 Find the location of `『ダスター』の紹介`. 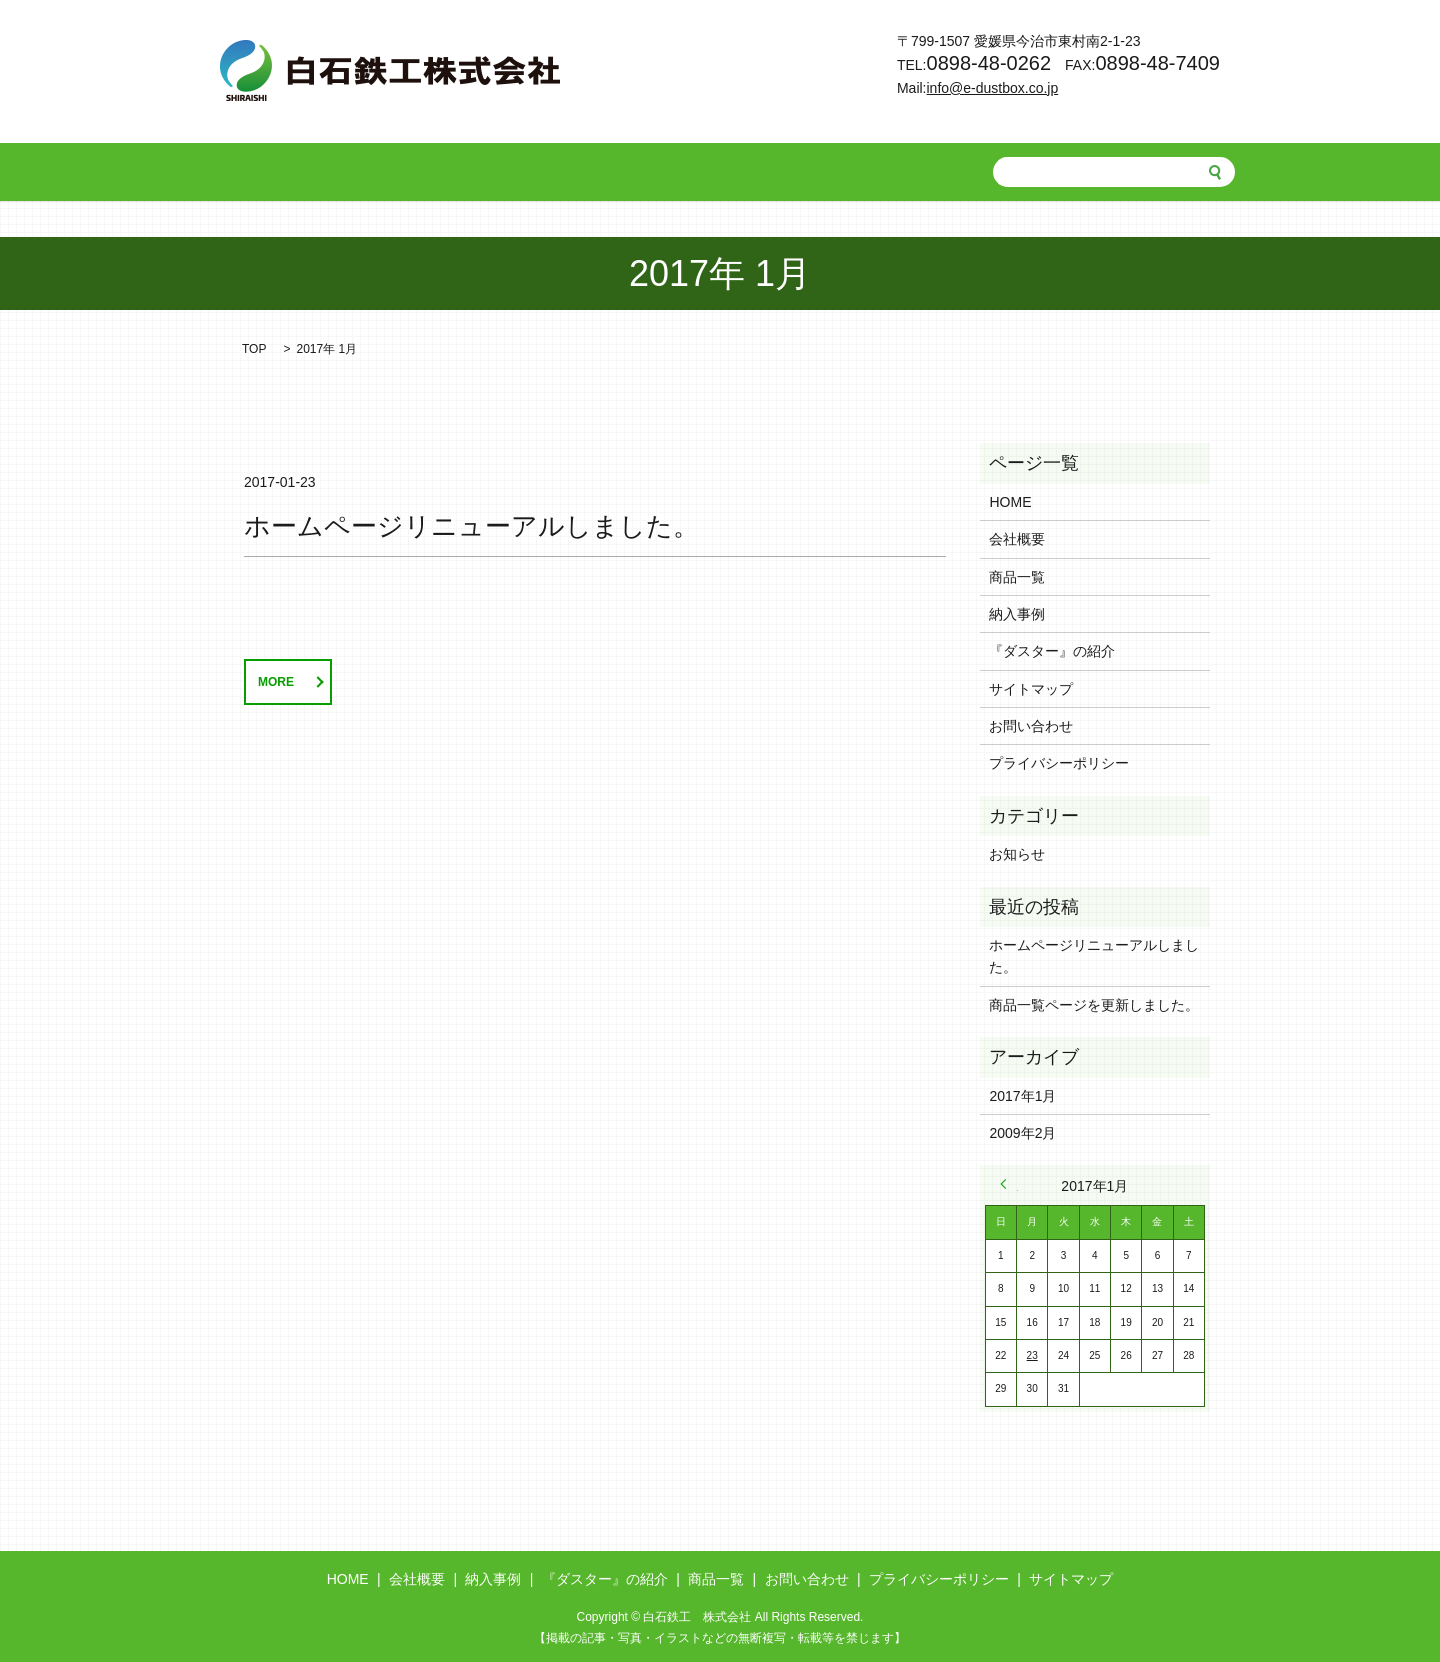

『ダスター』の紹介 is located at coordinates (601, 172).